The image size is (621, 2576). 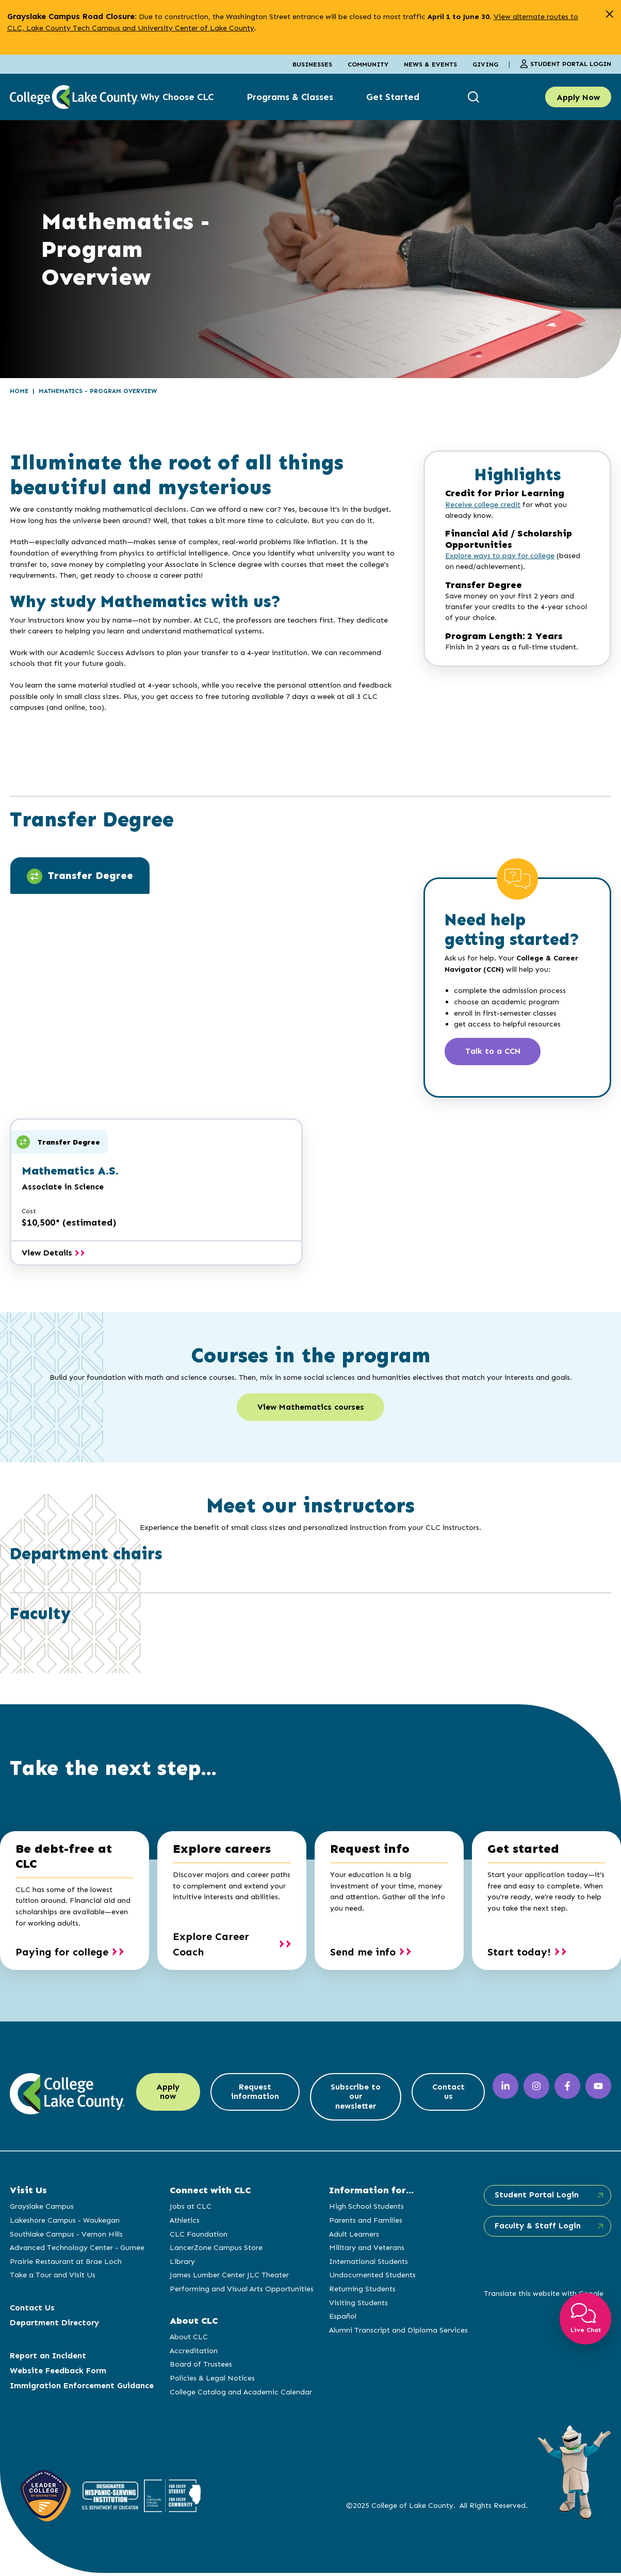 I want to click on [close alert], so click(x=609, y=14).